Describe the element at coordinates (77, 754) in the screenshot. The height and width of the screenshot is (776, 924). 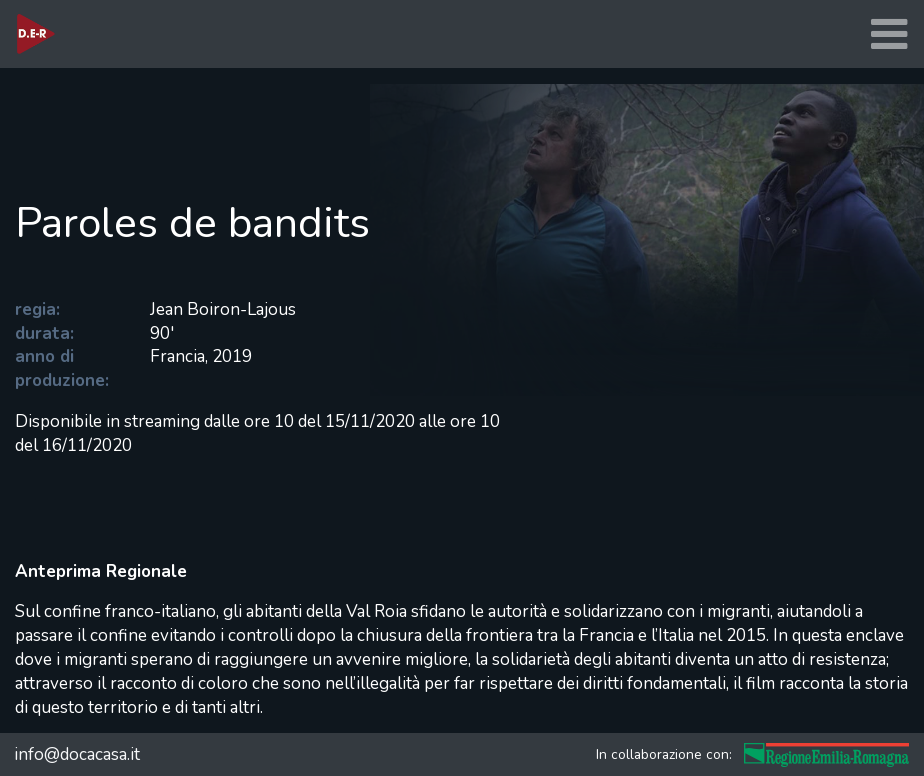
I see `info@docacasa.it` at that location.